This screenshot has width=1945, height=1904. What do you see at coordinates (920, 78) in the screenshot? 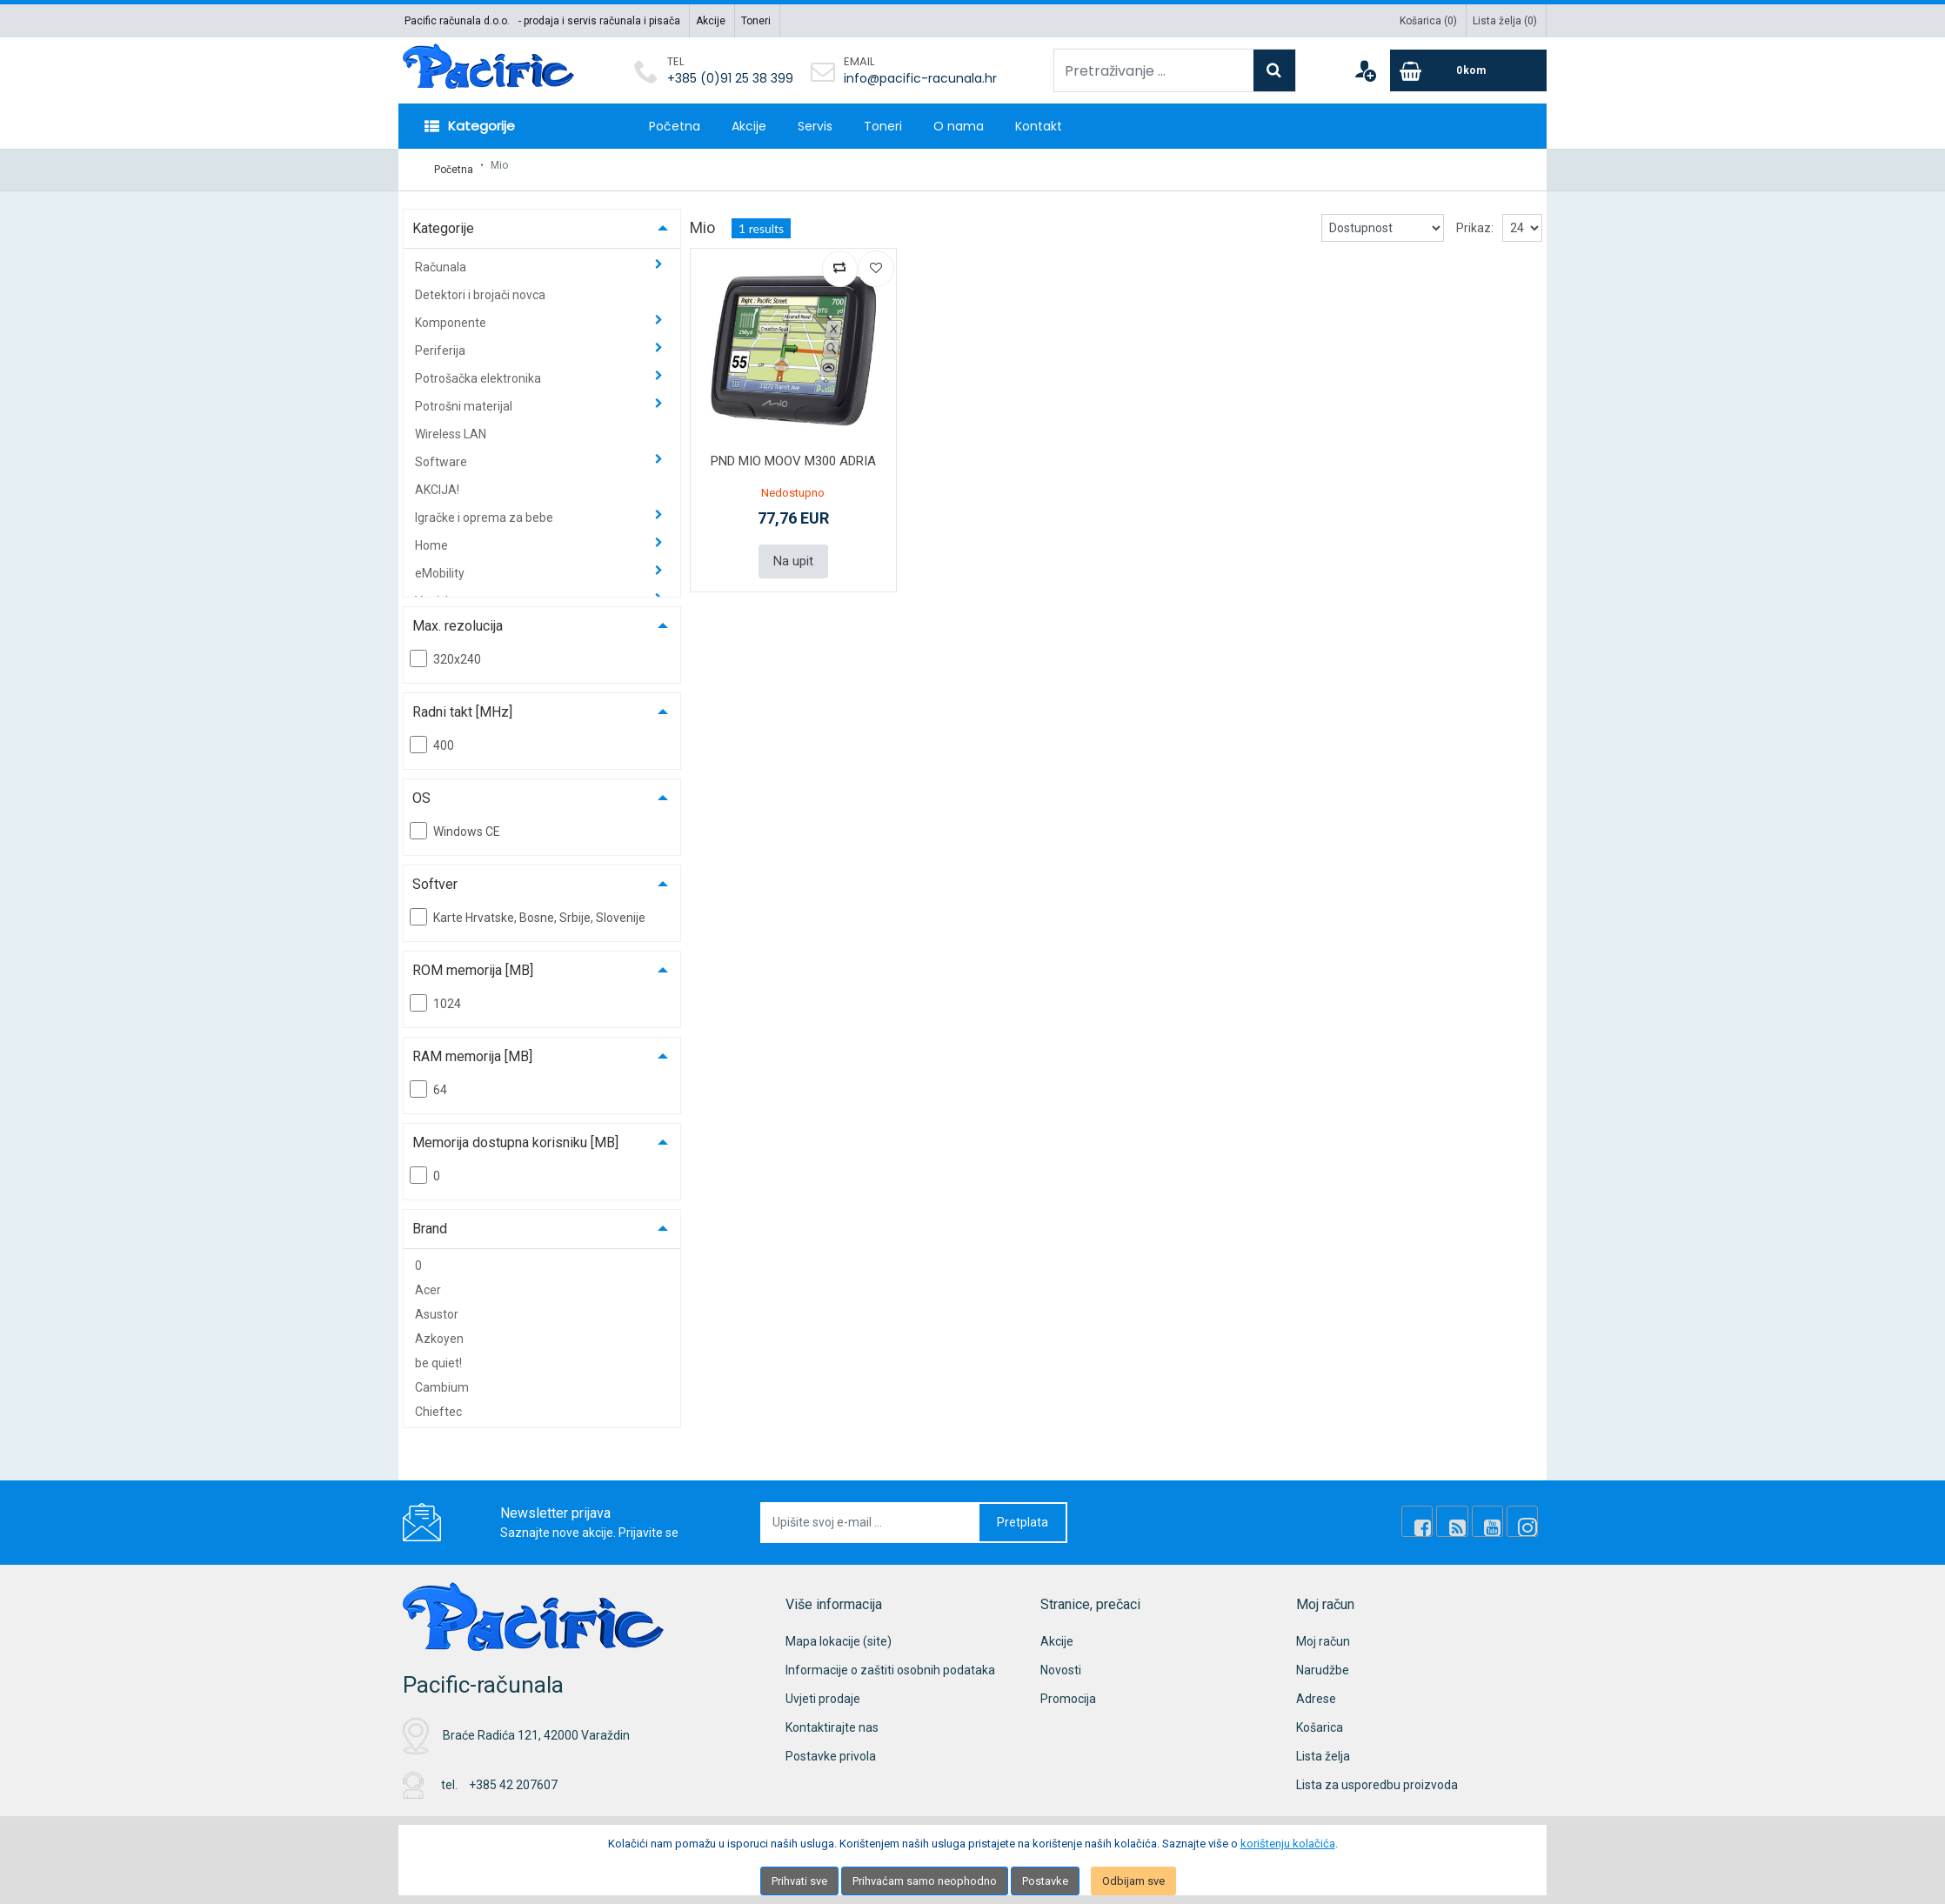
I see `info@pacific-racunala.hr` at bounding box center [920, 78].